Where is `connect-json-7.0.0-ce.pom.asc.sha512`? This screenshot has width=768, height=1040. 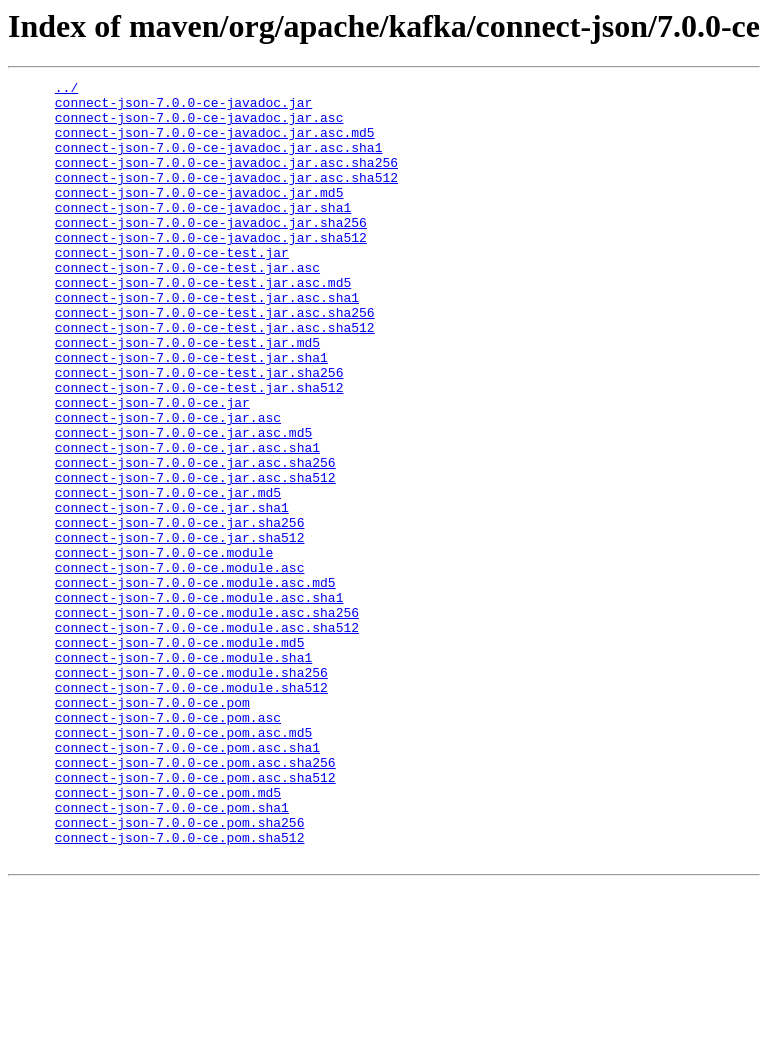 connect-json-7.0.0-ce.pom.asc.sha512 is located at coordinates (195, 918).